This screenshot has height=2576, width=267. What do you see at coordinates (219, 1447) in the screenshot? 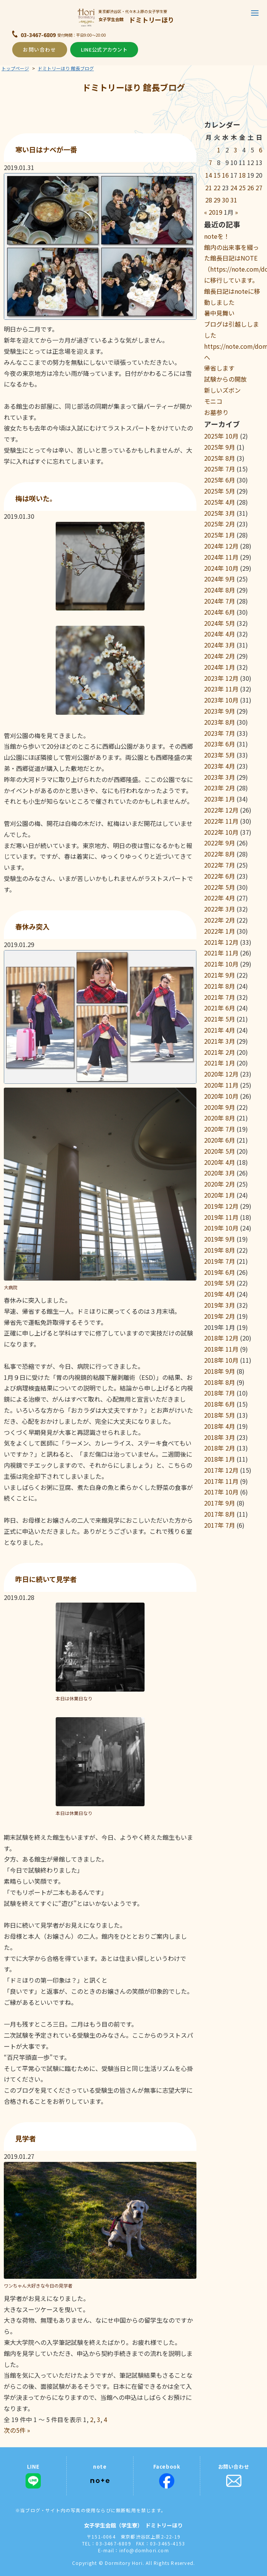
I see `2018年 2月` at bounding box center [219, 1447].